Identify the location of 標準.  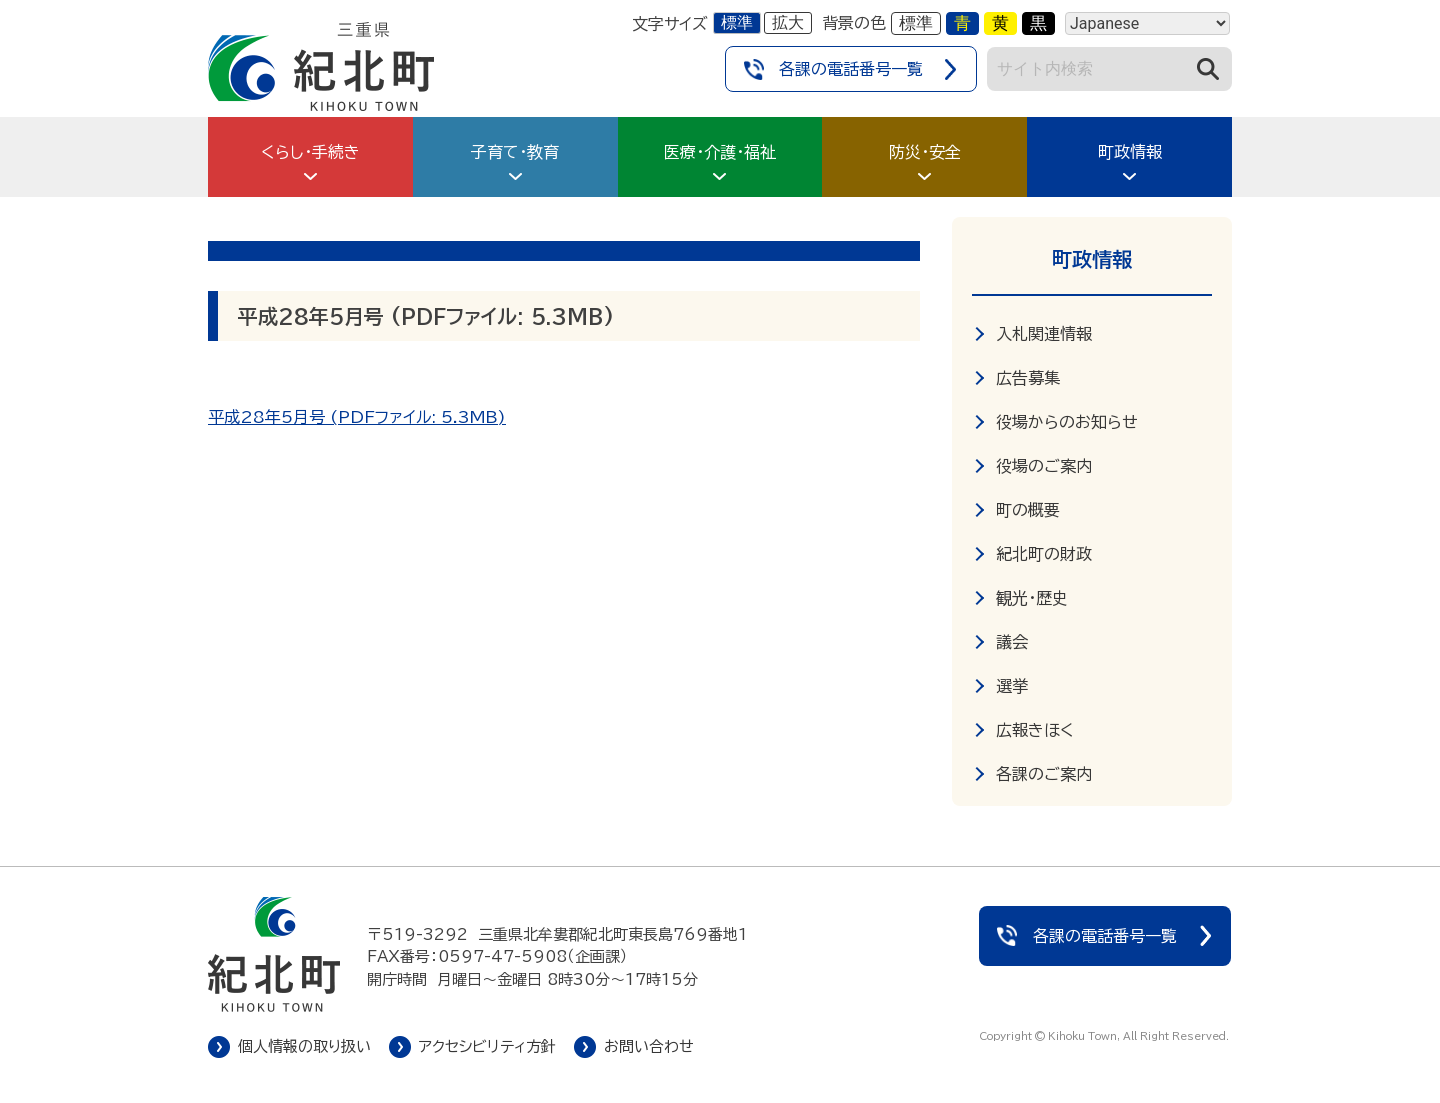
(737, 22).